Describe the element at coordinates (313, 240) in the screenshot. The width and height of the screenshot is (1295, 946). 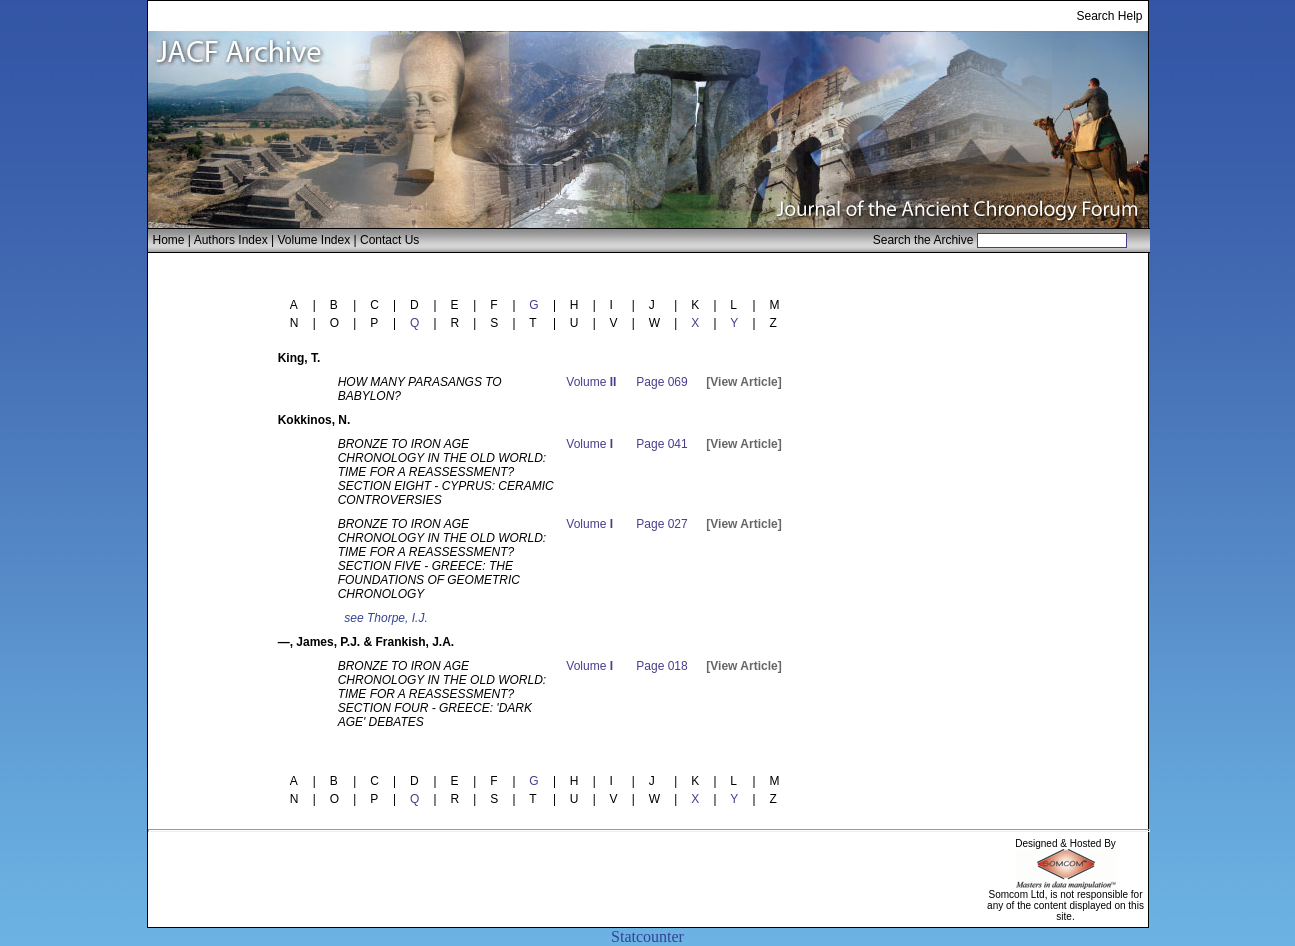
I see `Volume Index` at that location.